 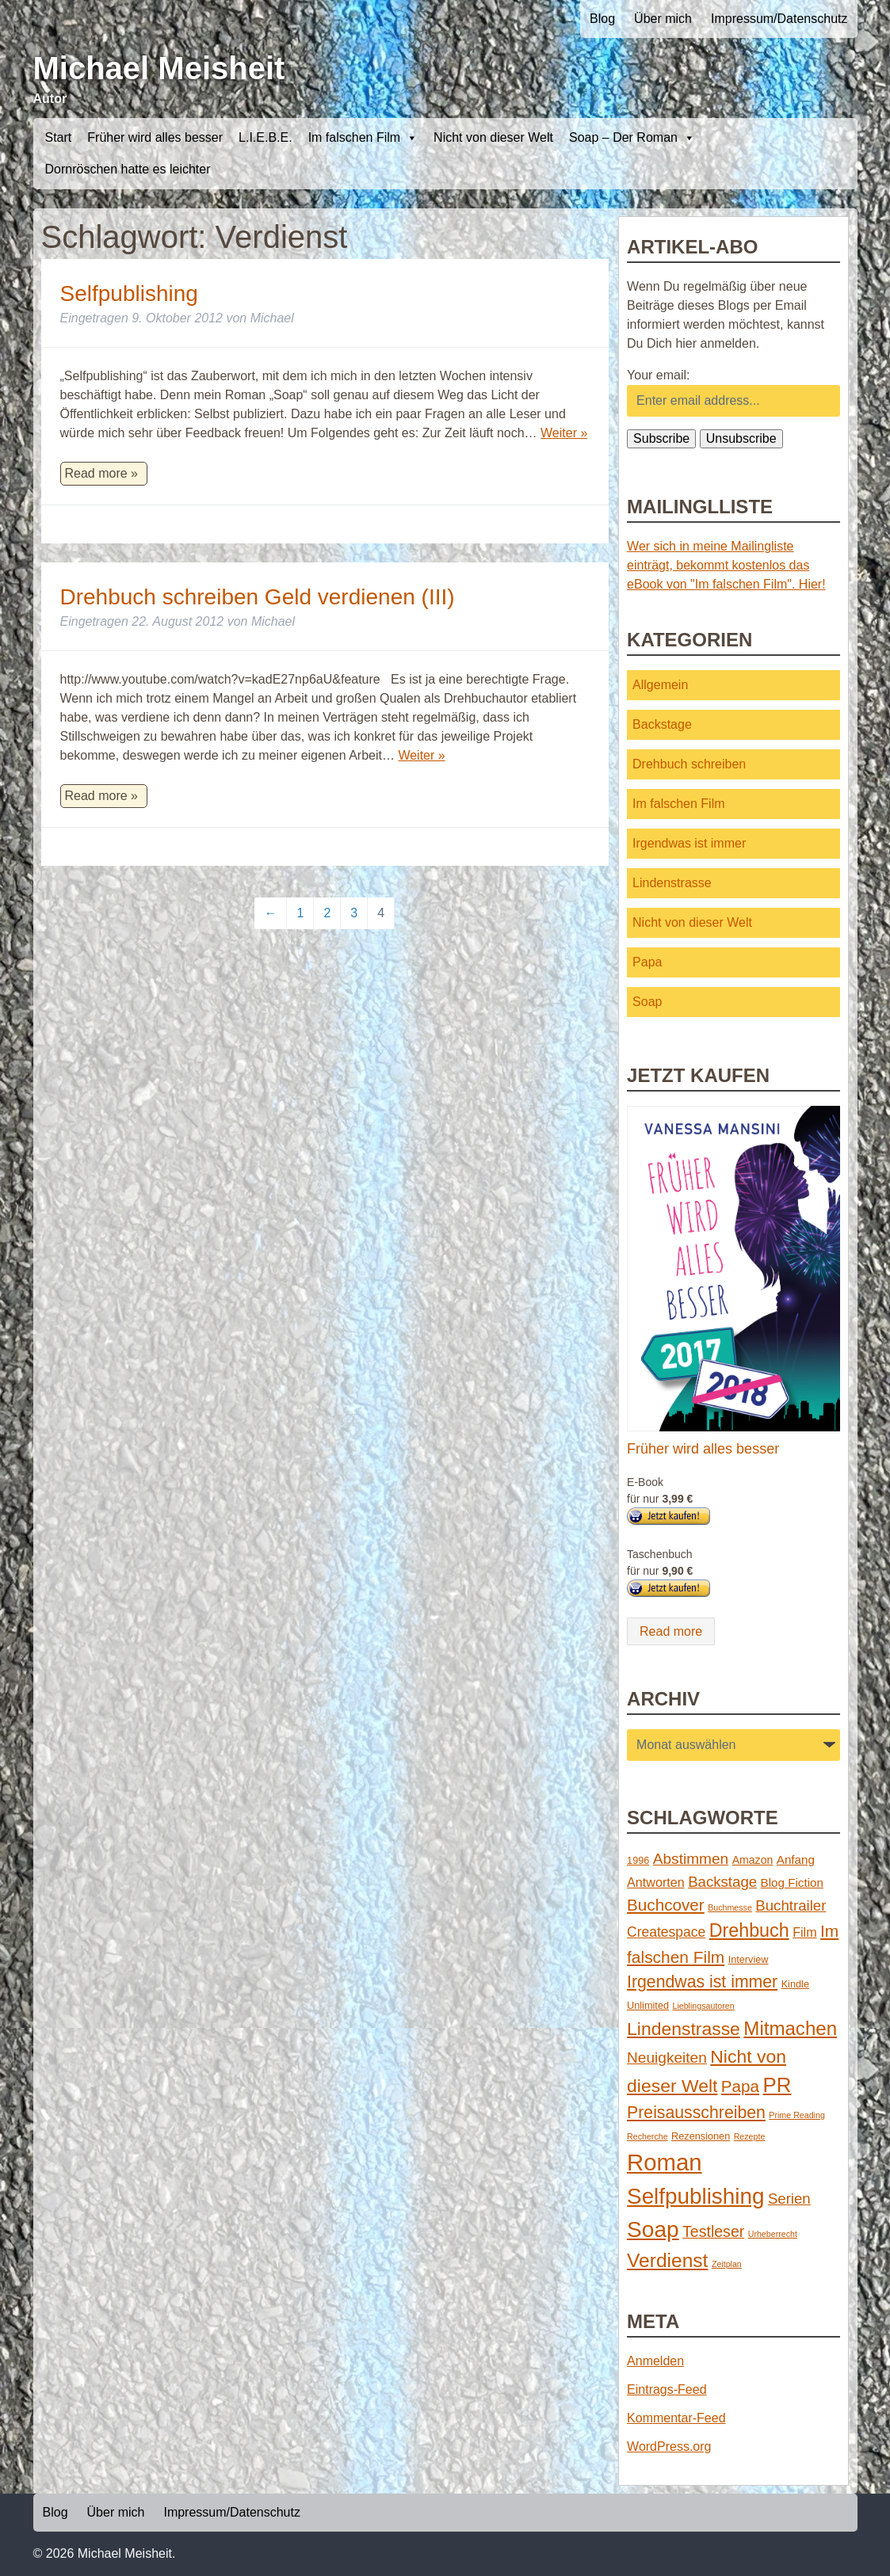 I want to click on Neuigkeiten [Neuigkeiten (10 Einträge)], so click(x=667, y=2057).